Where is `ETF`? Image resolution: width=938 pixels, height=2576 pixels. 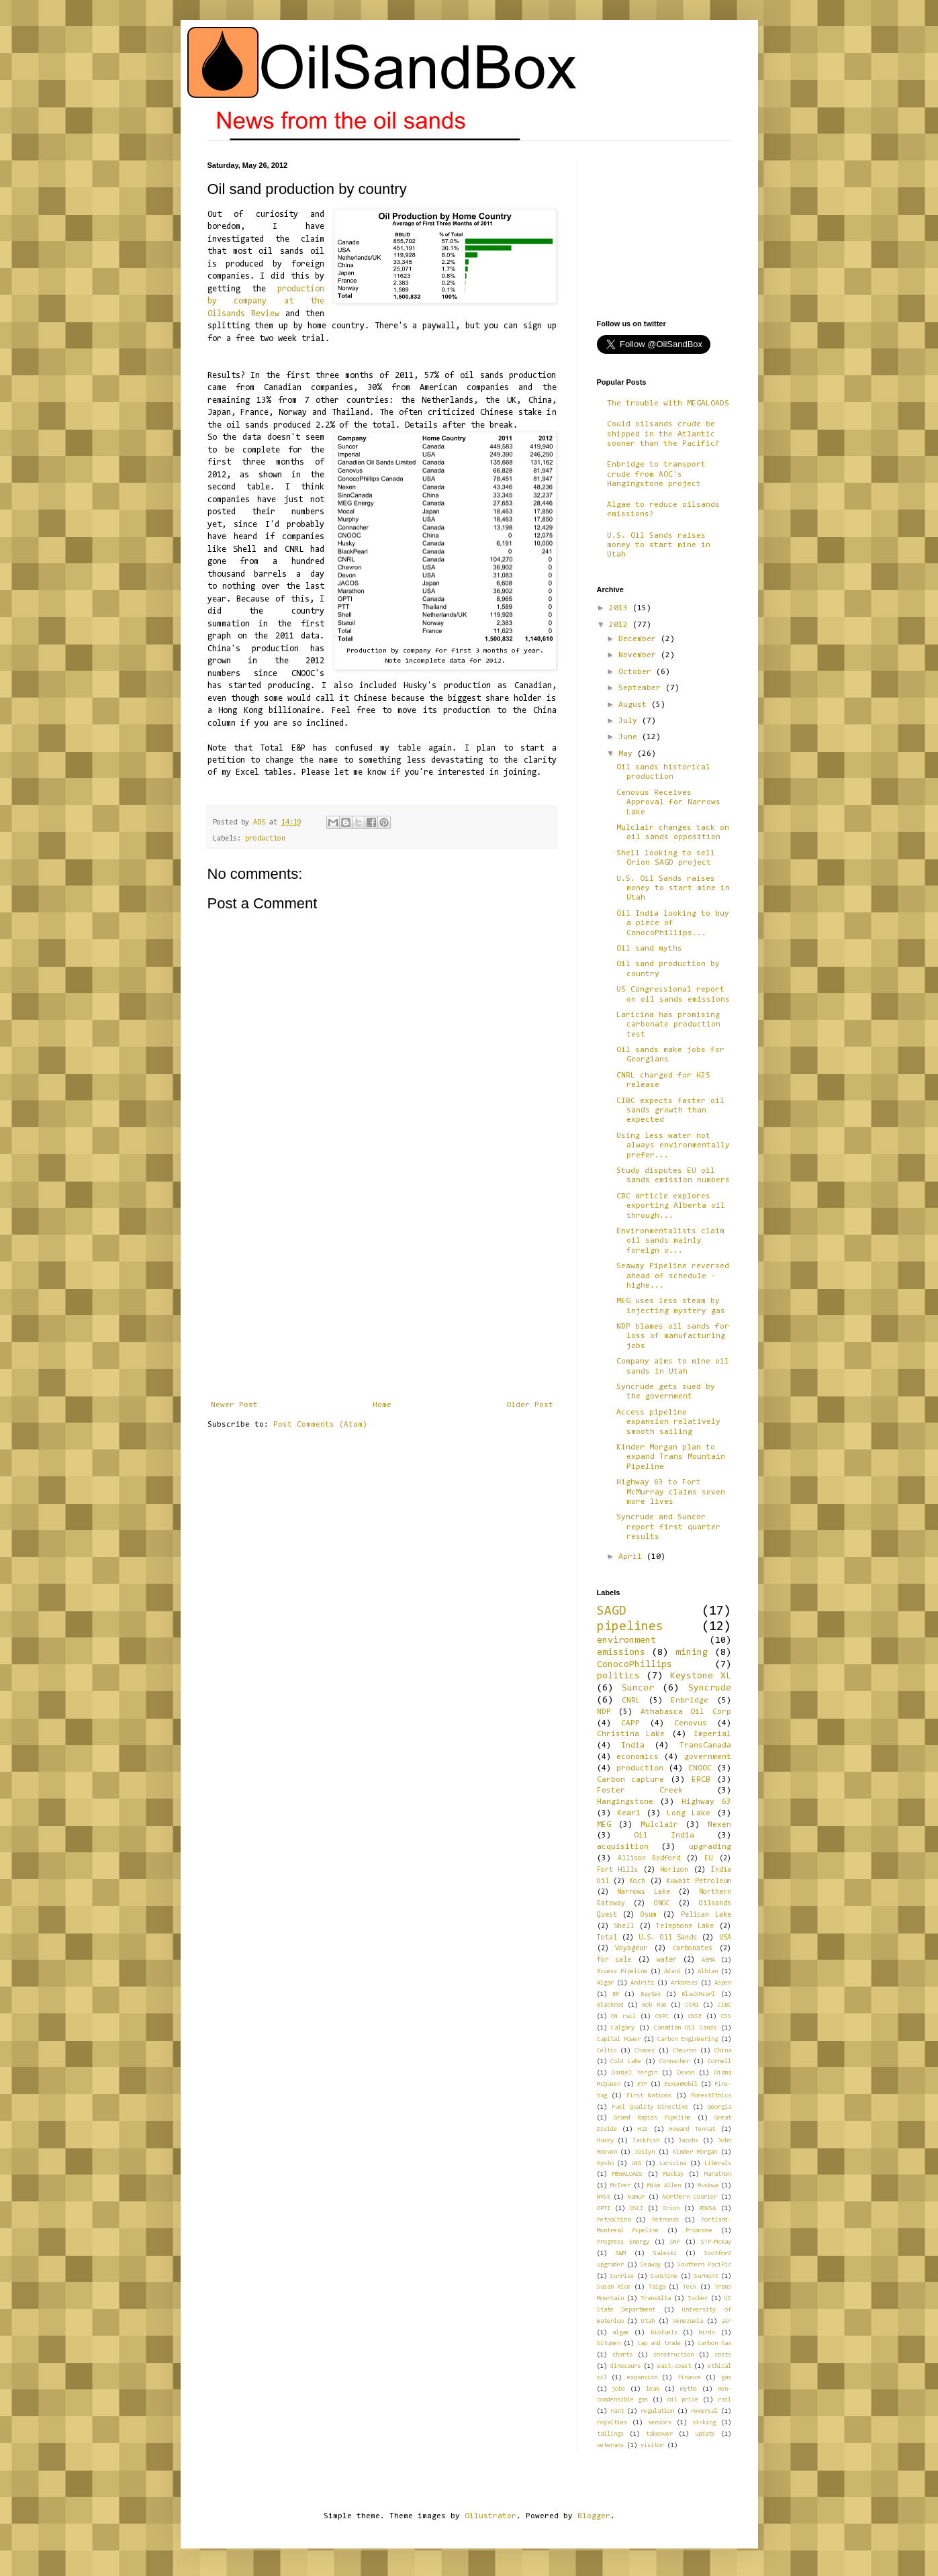 ETF is located at coordinates (642, 2084).